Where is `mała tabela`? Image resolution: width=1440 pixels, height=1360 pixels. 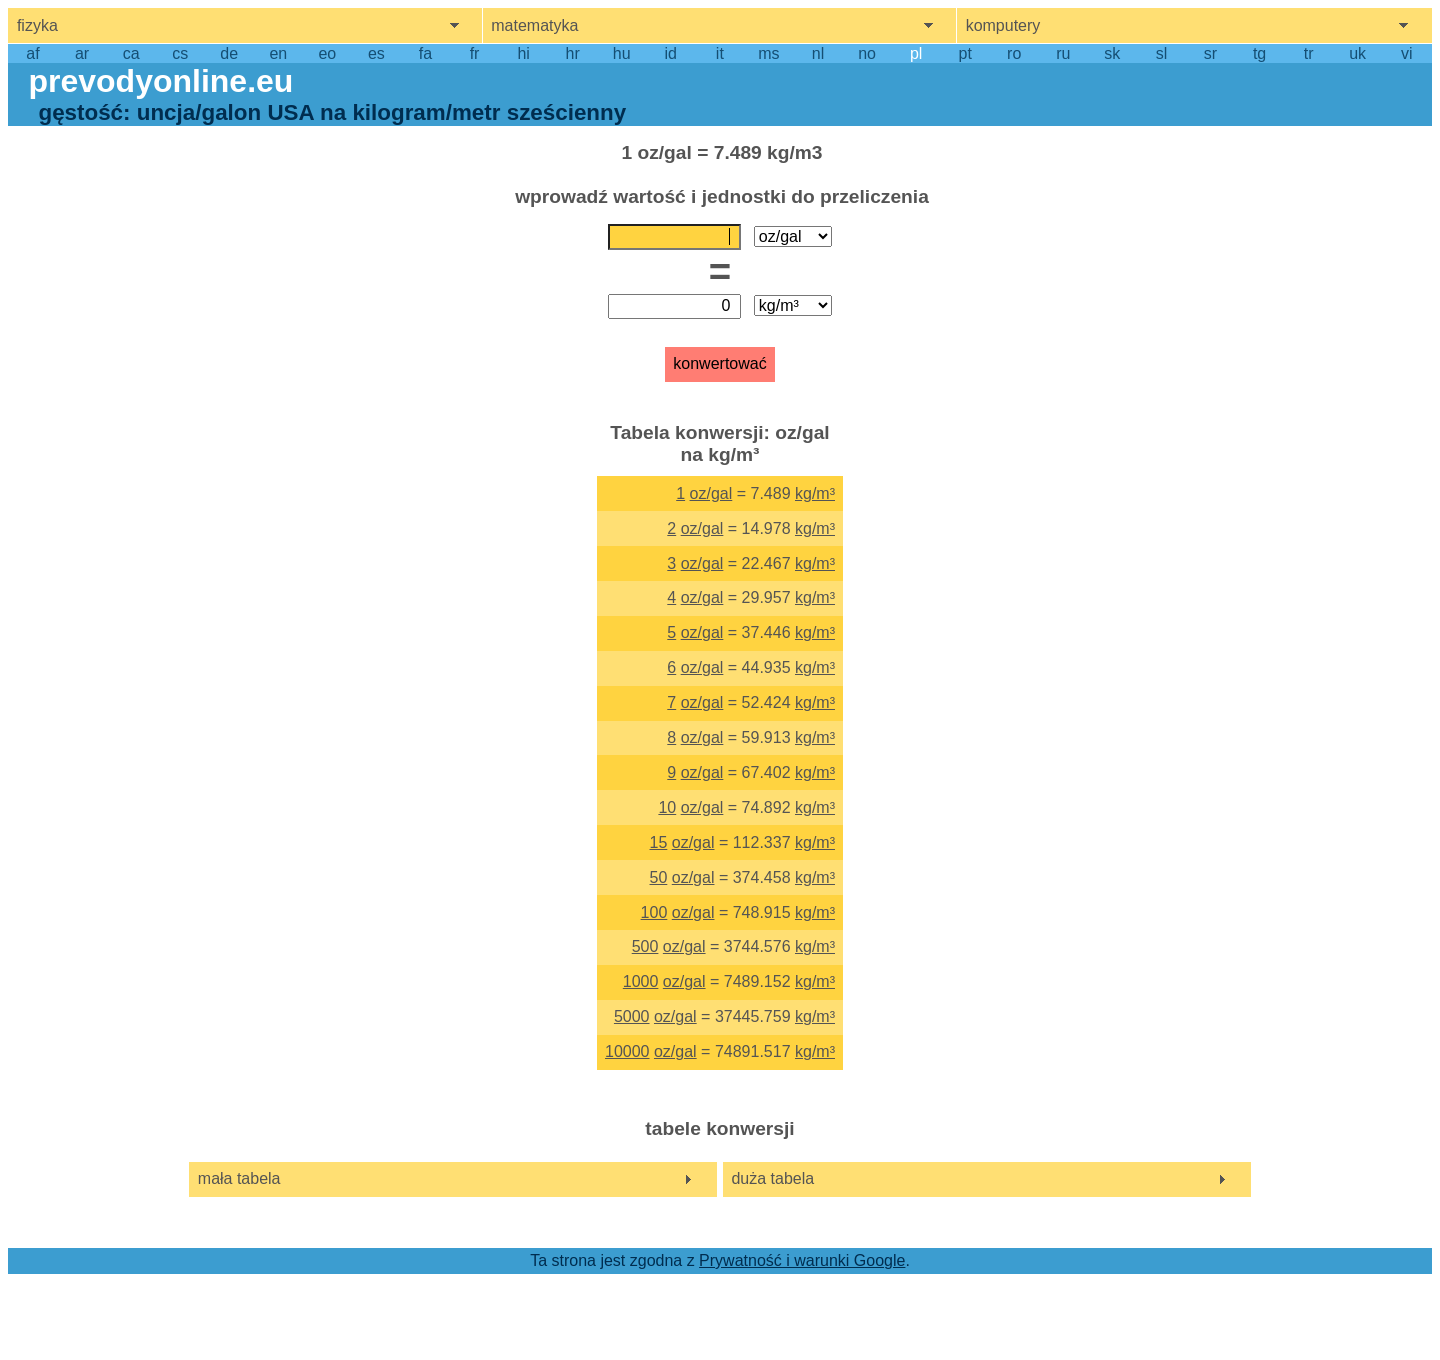 mała tabela is located at coordinates (239, 1178).